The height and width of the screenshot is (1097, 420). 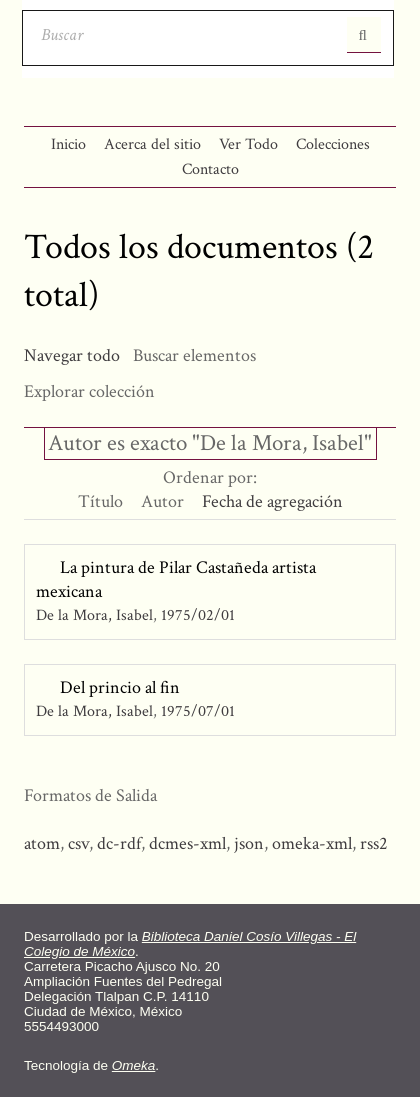 I want to click on dc-rdf, so click(x=119, y=843).